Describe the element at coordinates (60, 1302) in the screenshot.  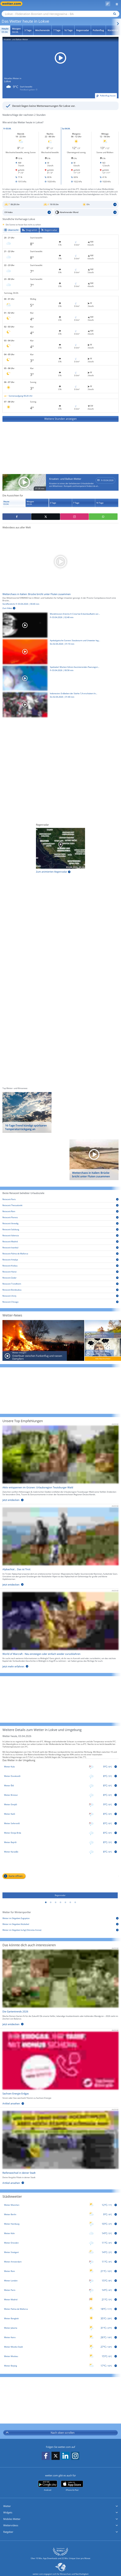
I see `[Reisezeit Chicago]` at that location.